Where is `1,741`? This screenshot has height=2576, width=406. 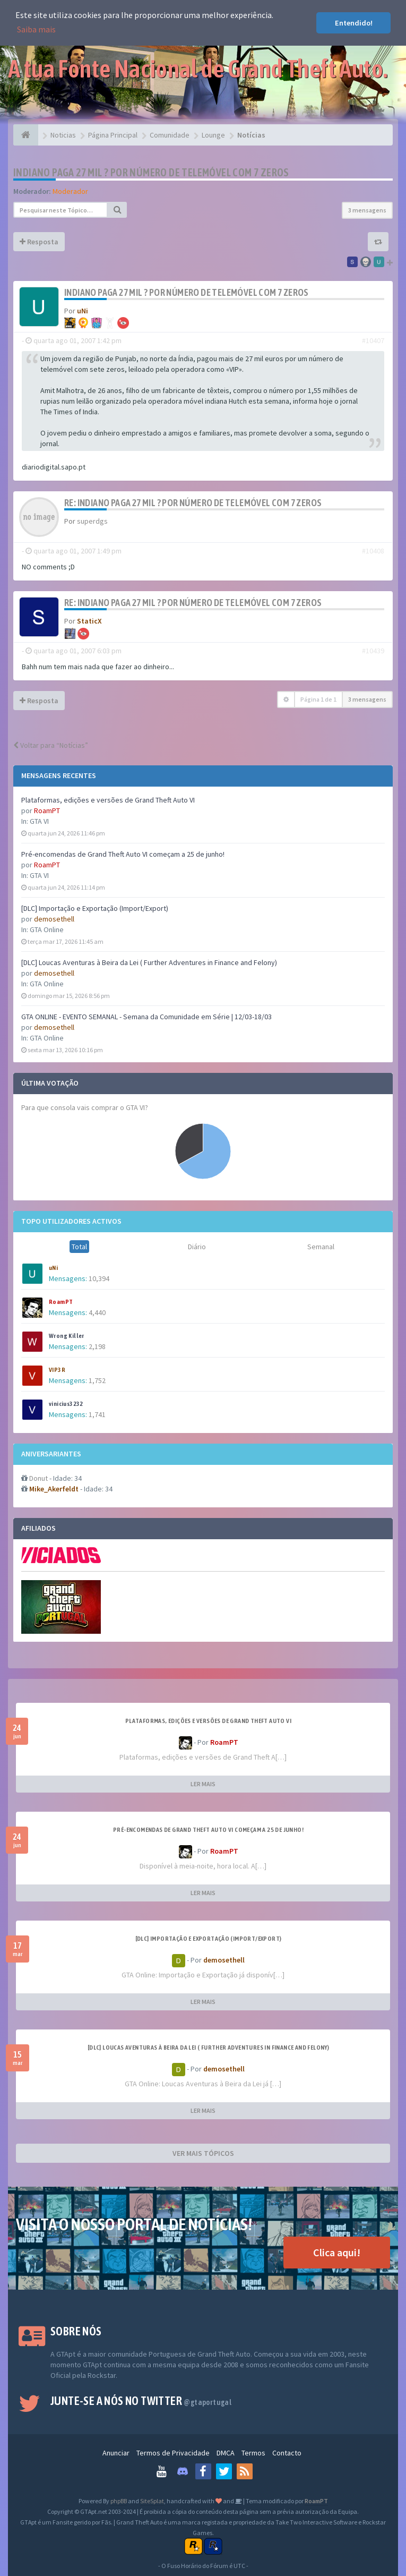
1,741 is located at coordinates (97, 1414).